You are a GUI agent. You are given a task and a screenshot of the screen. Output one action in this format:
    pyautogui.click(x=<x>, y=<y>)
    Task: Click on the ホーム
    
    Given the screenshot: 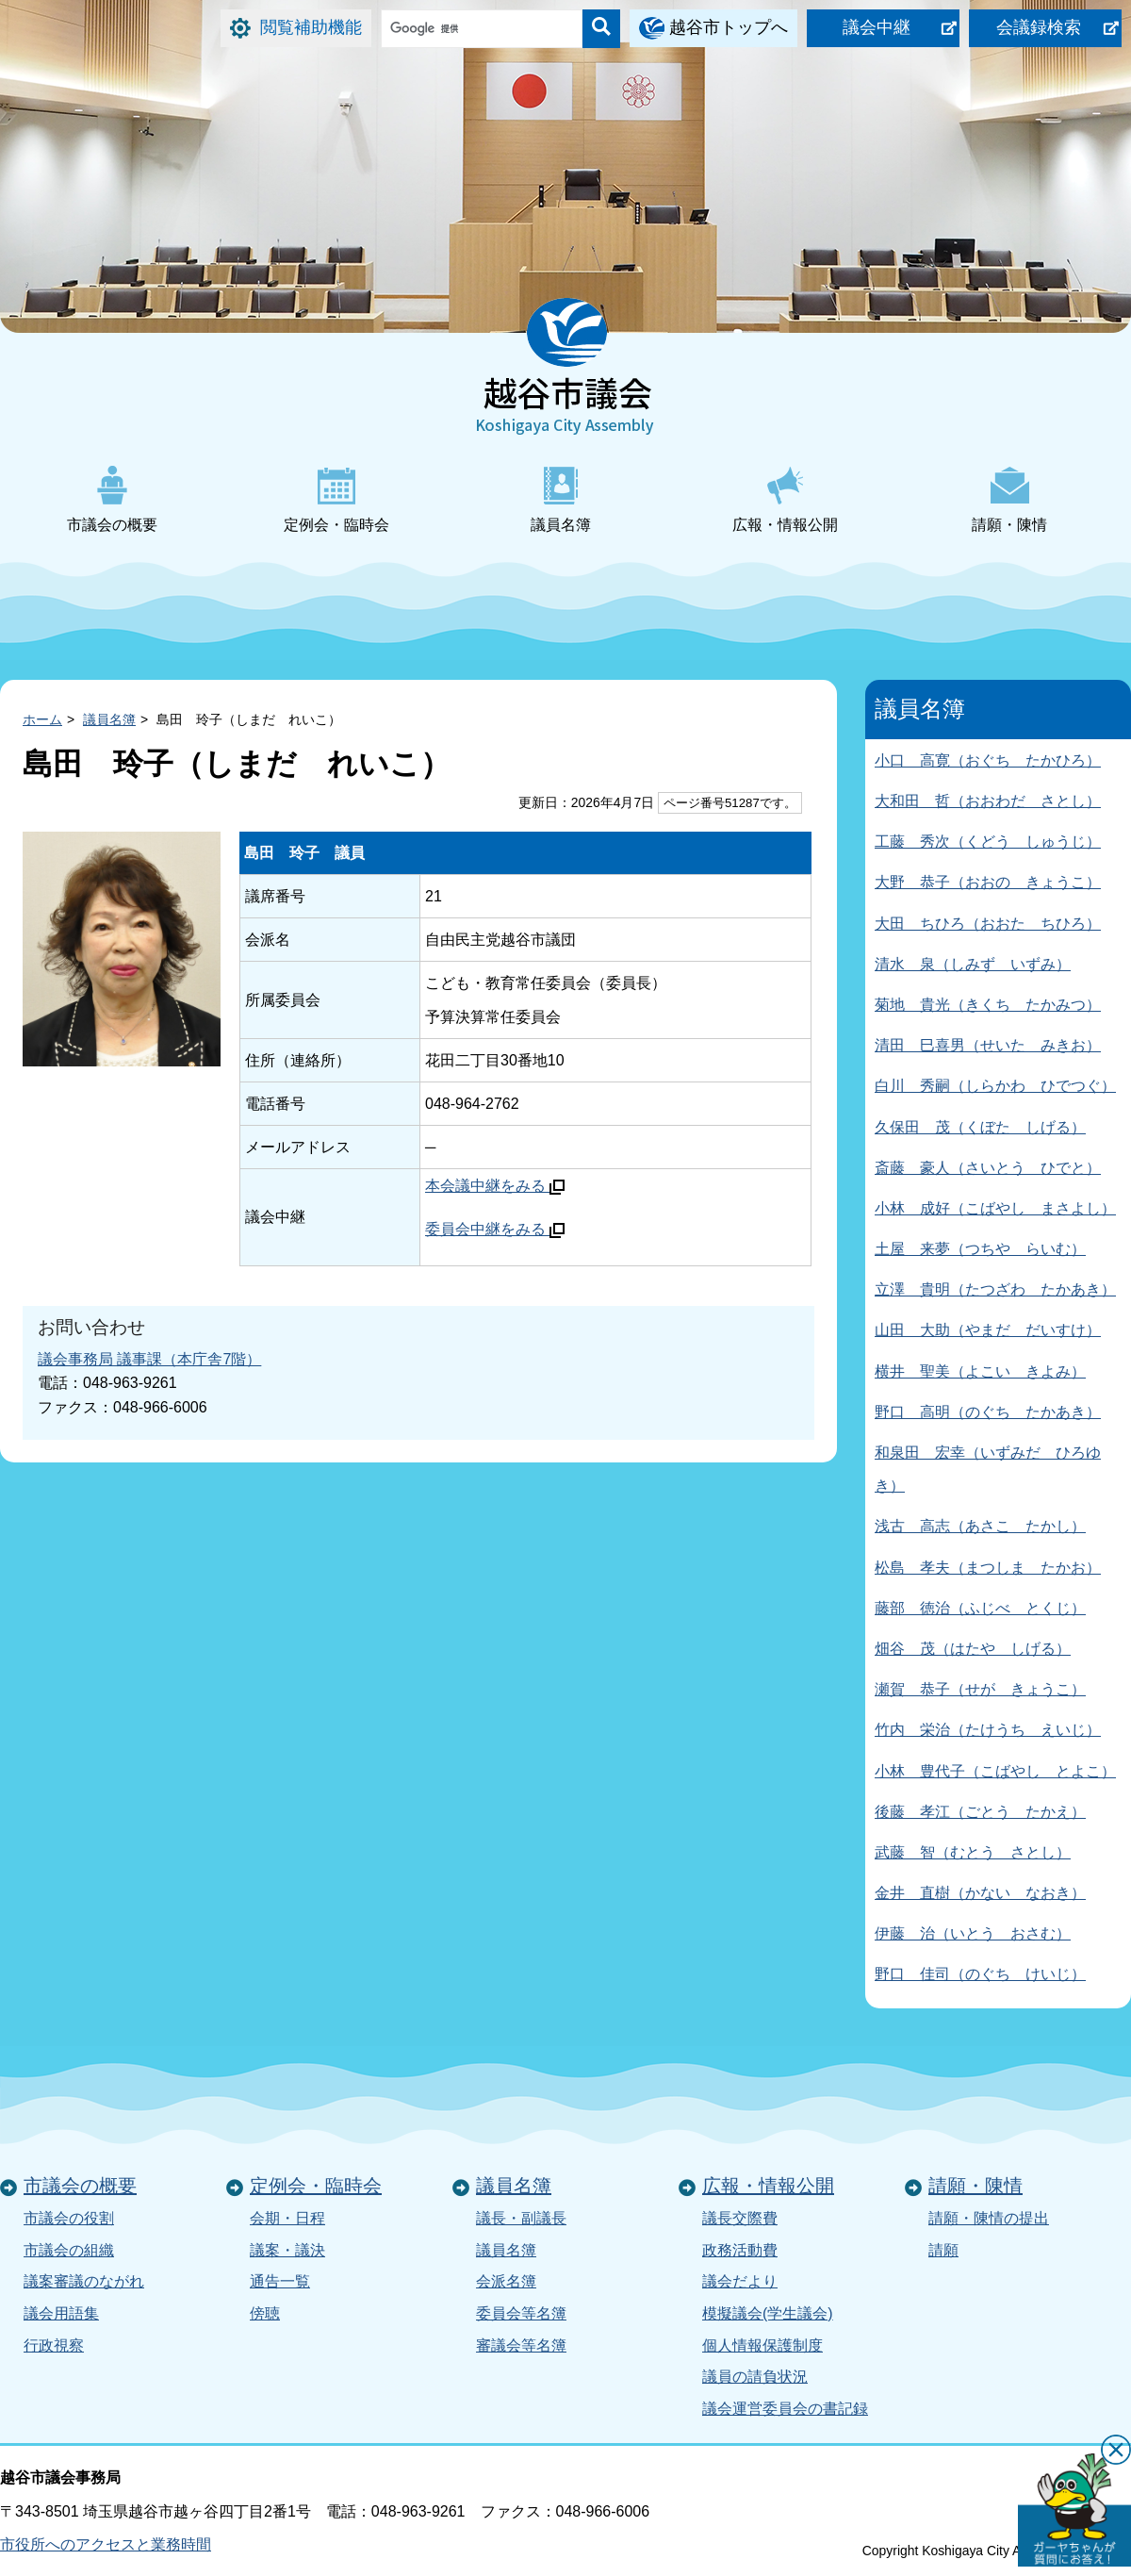 What is the action you would take?
    pyautogui.click(x=42, y=719)
    